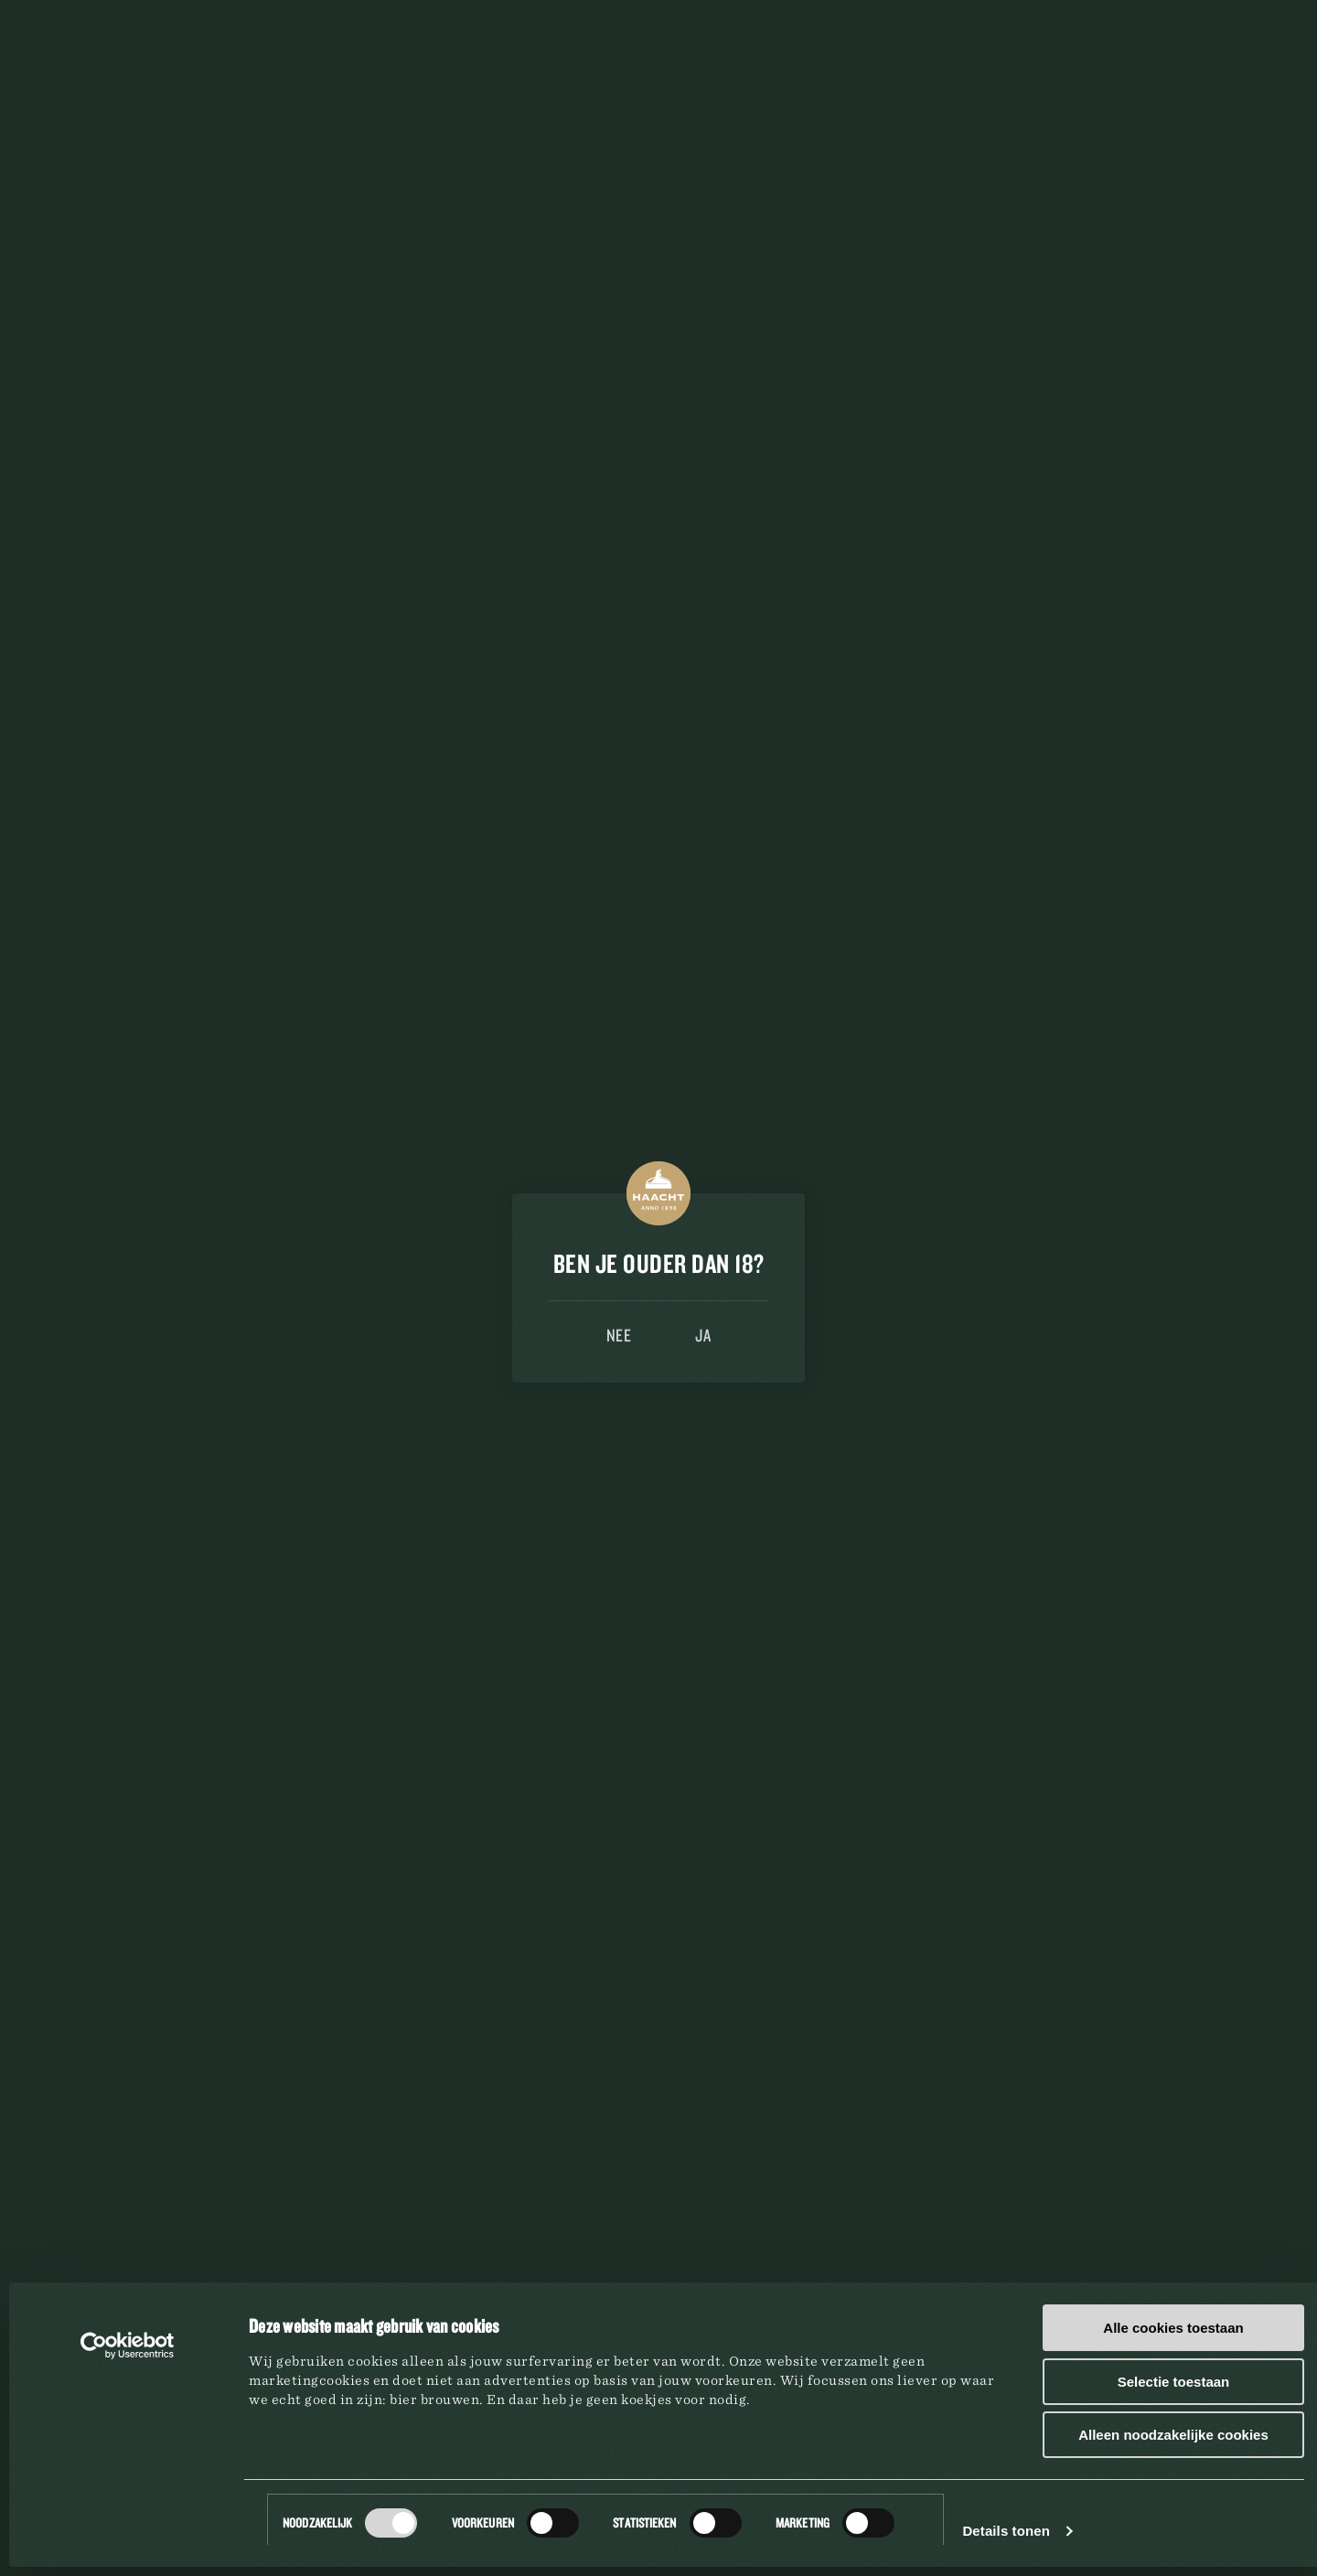 This screenshot has width=1317, height=2576. Describe the element at coordinates (1005, 2531) in the screenshot. I see `Details tonen` at that location.